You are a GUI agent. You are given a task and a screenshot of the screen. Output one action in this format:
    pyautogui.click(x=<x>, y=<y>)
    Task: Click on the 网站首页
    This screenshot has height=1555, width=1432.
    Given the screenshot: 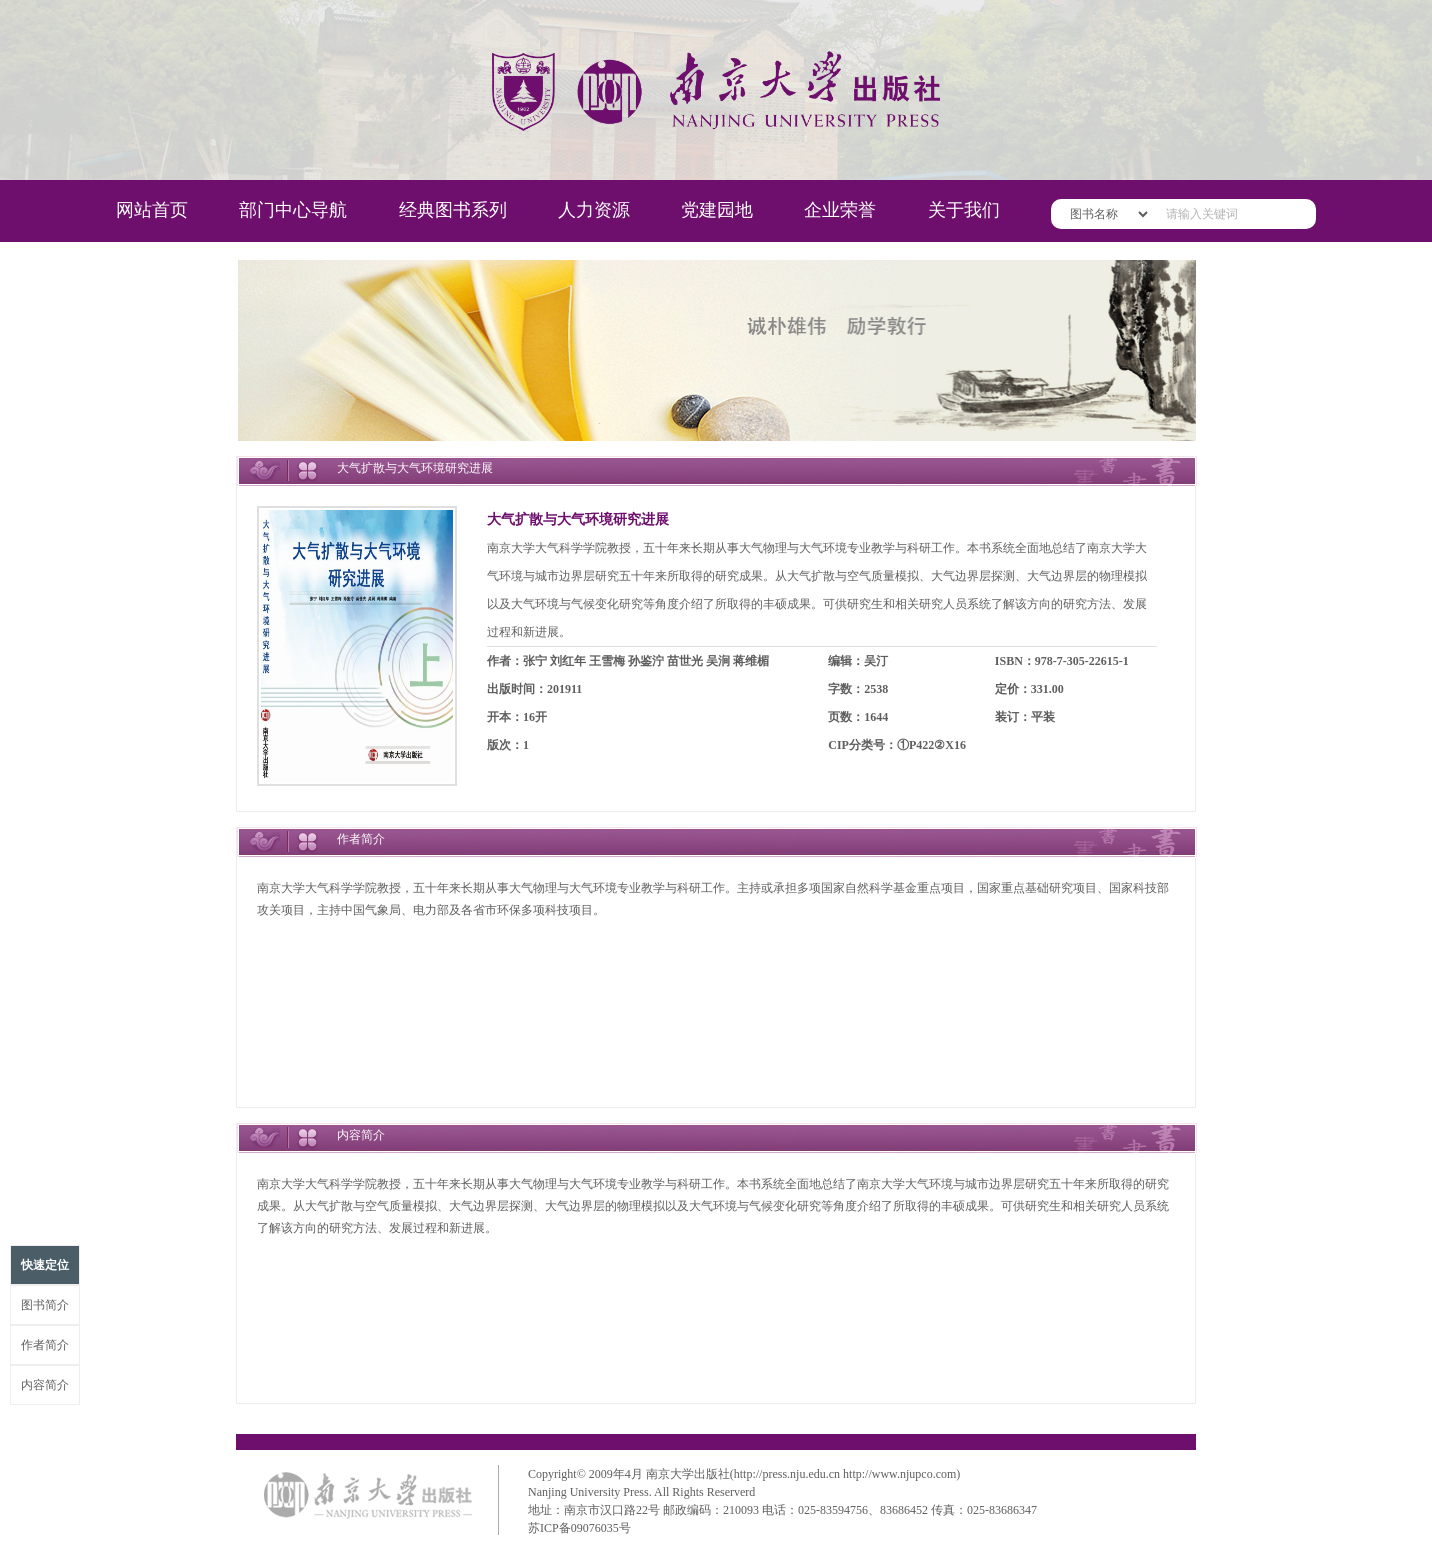 What is the action you would take?
    pyautogui.click(x=152, y=210)
    